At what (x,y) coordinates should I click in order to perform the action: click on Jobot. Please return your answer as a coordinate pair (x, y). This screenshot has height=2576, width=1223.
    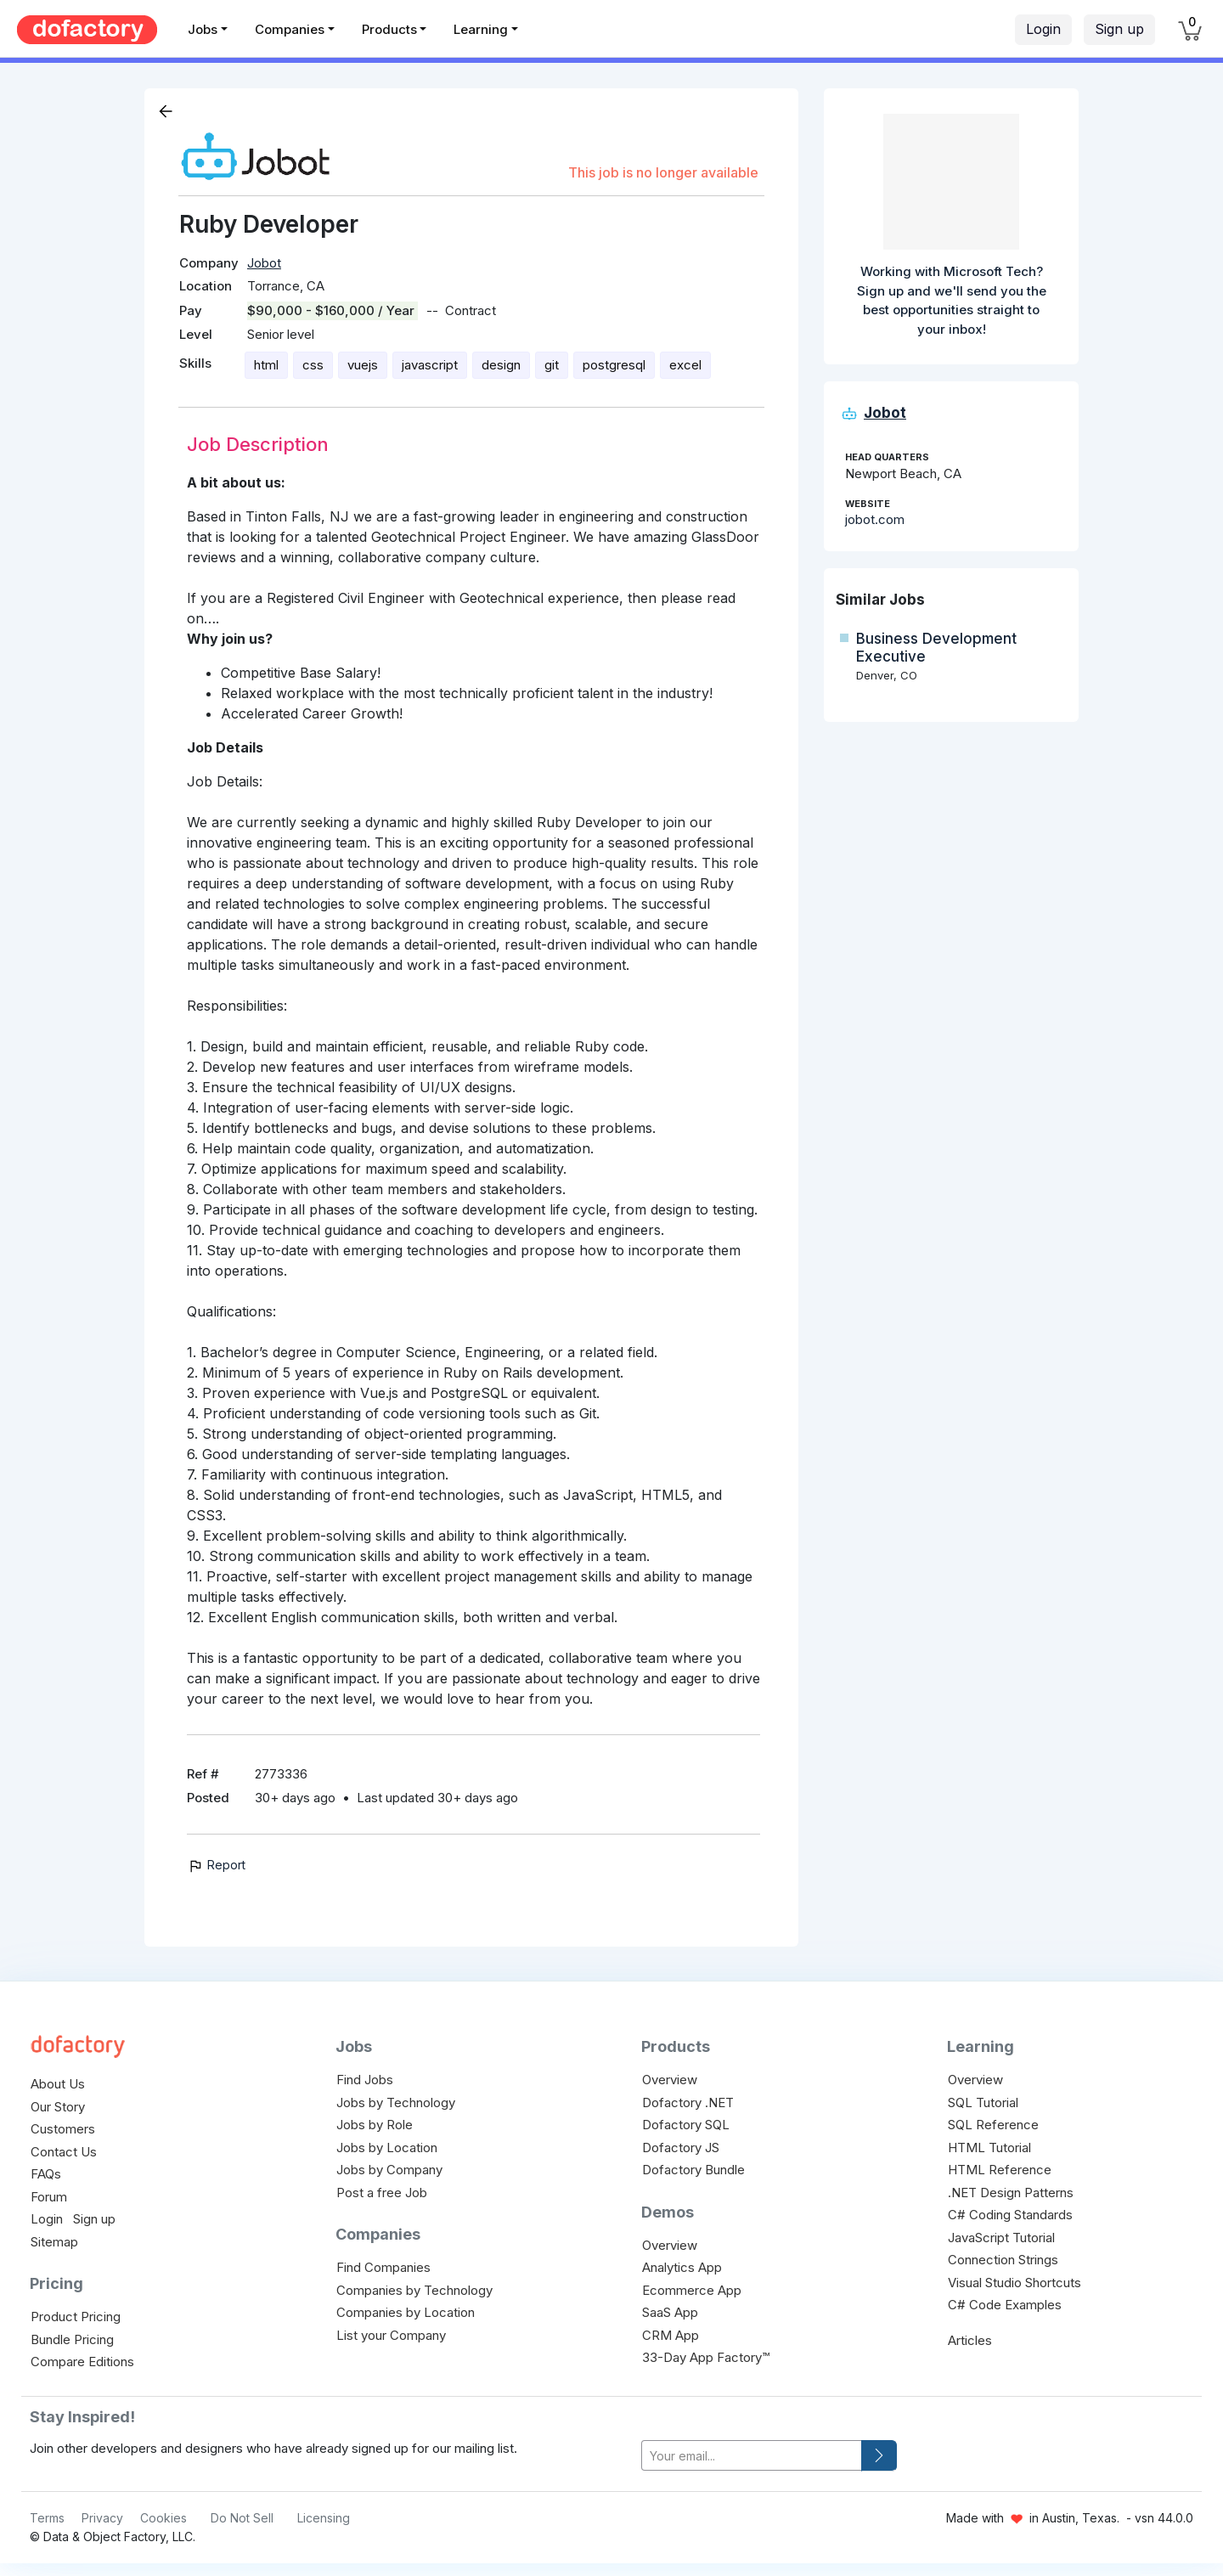
    Looking at the image, I should click on (264, 263).